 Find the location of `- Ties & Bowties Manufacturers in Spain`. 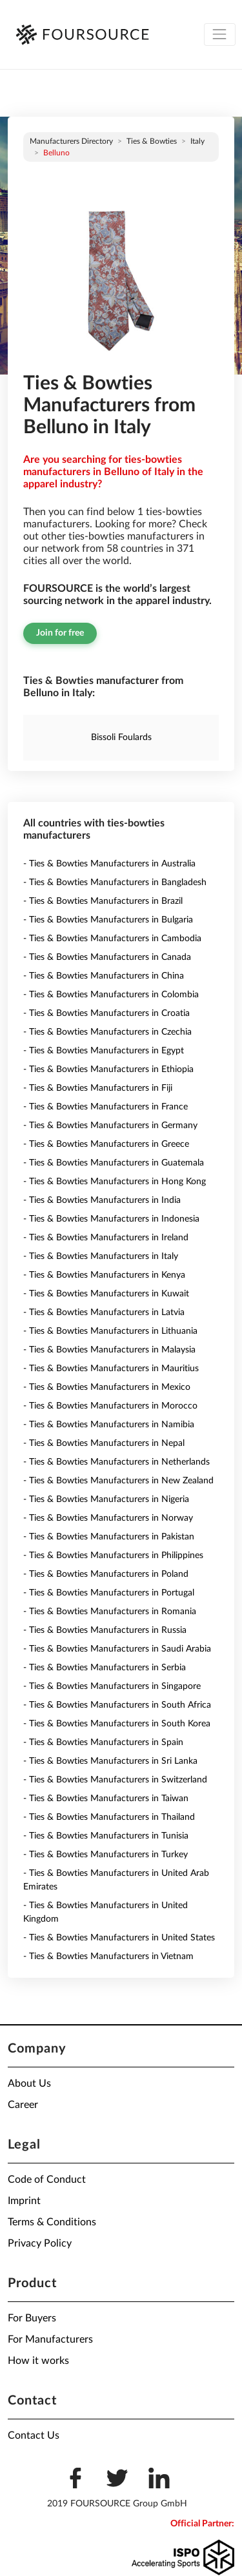

- Ties & Bowties Manufacturers in Spain is located at coordinates (103, 1742).